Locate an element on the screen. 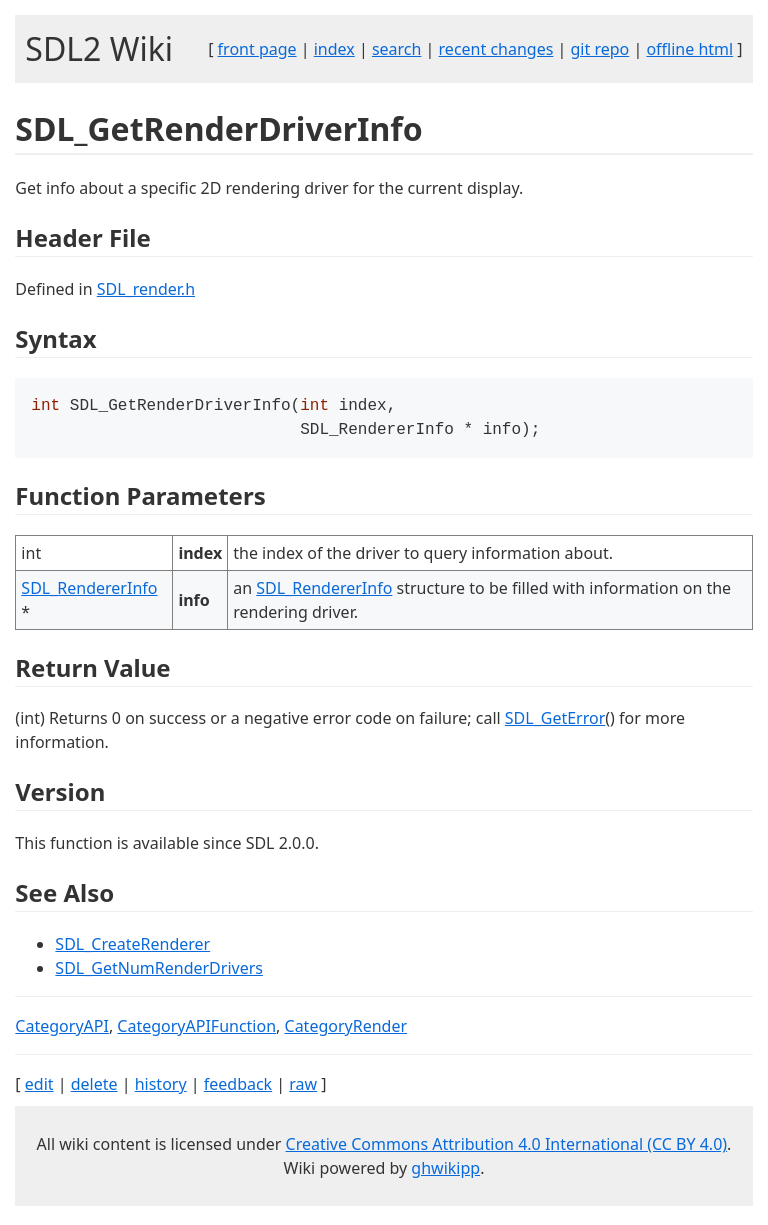 The width and height of the screenshot is (768, 1225). SDL_GetError is located at coordinates (555, 722).